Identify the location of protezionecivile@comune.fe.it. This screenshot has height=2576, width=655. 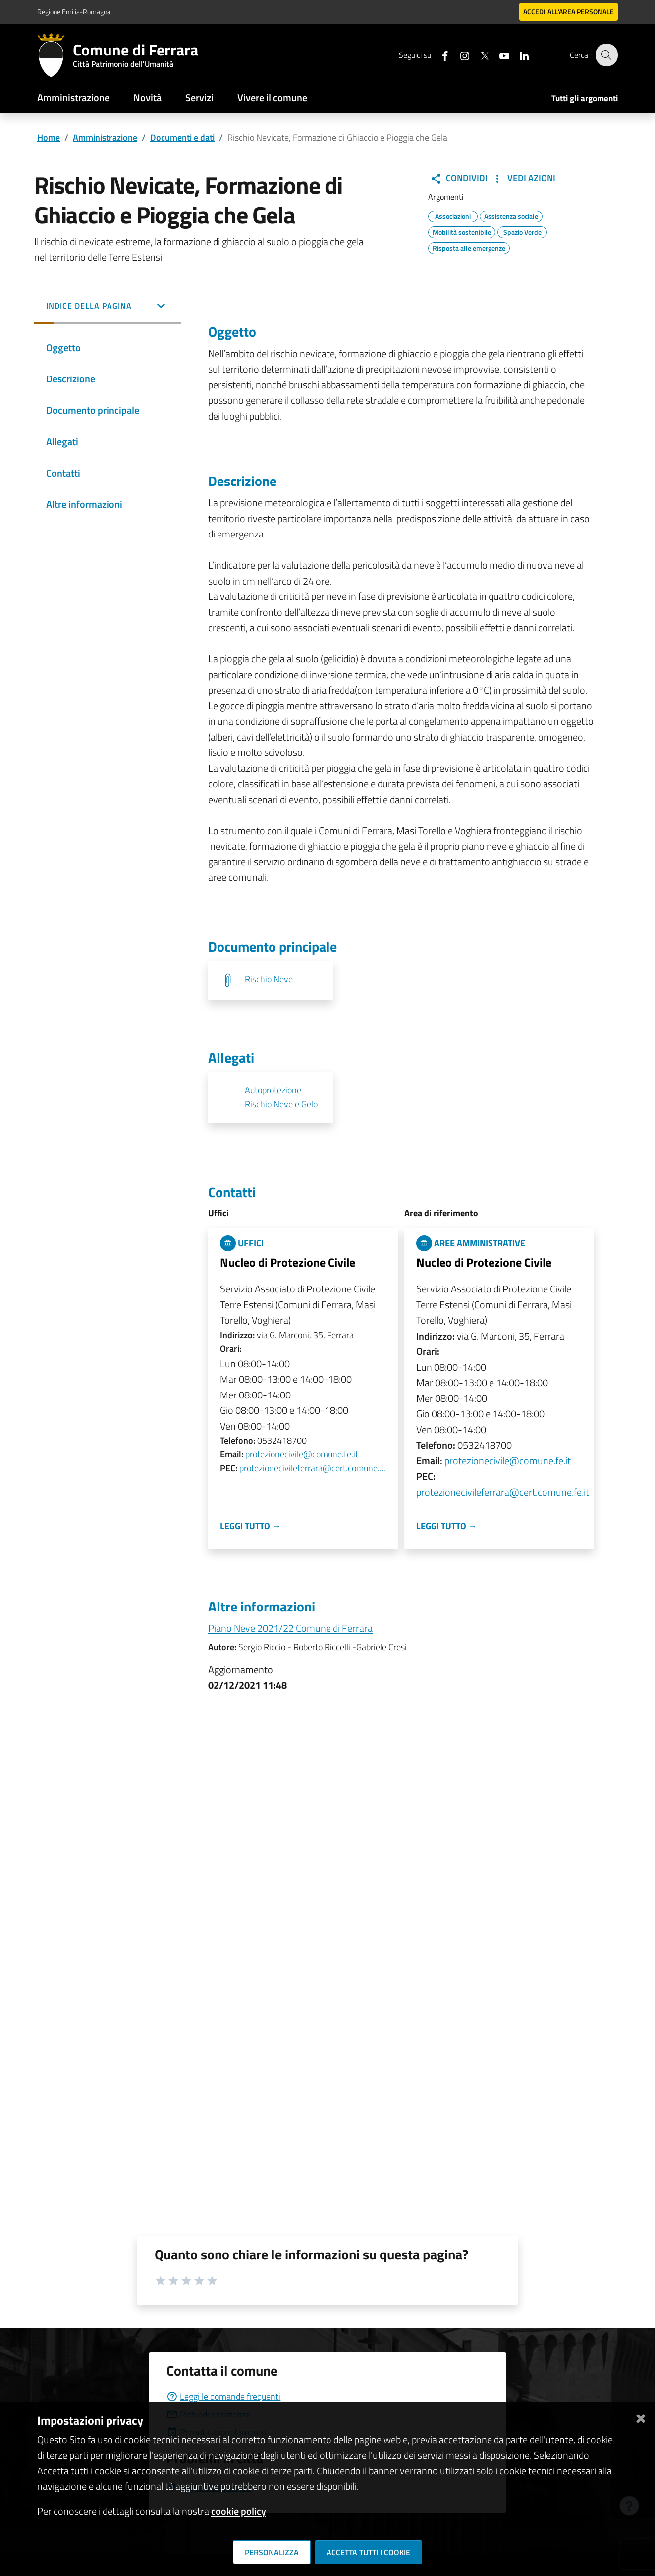
(301, 1454).